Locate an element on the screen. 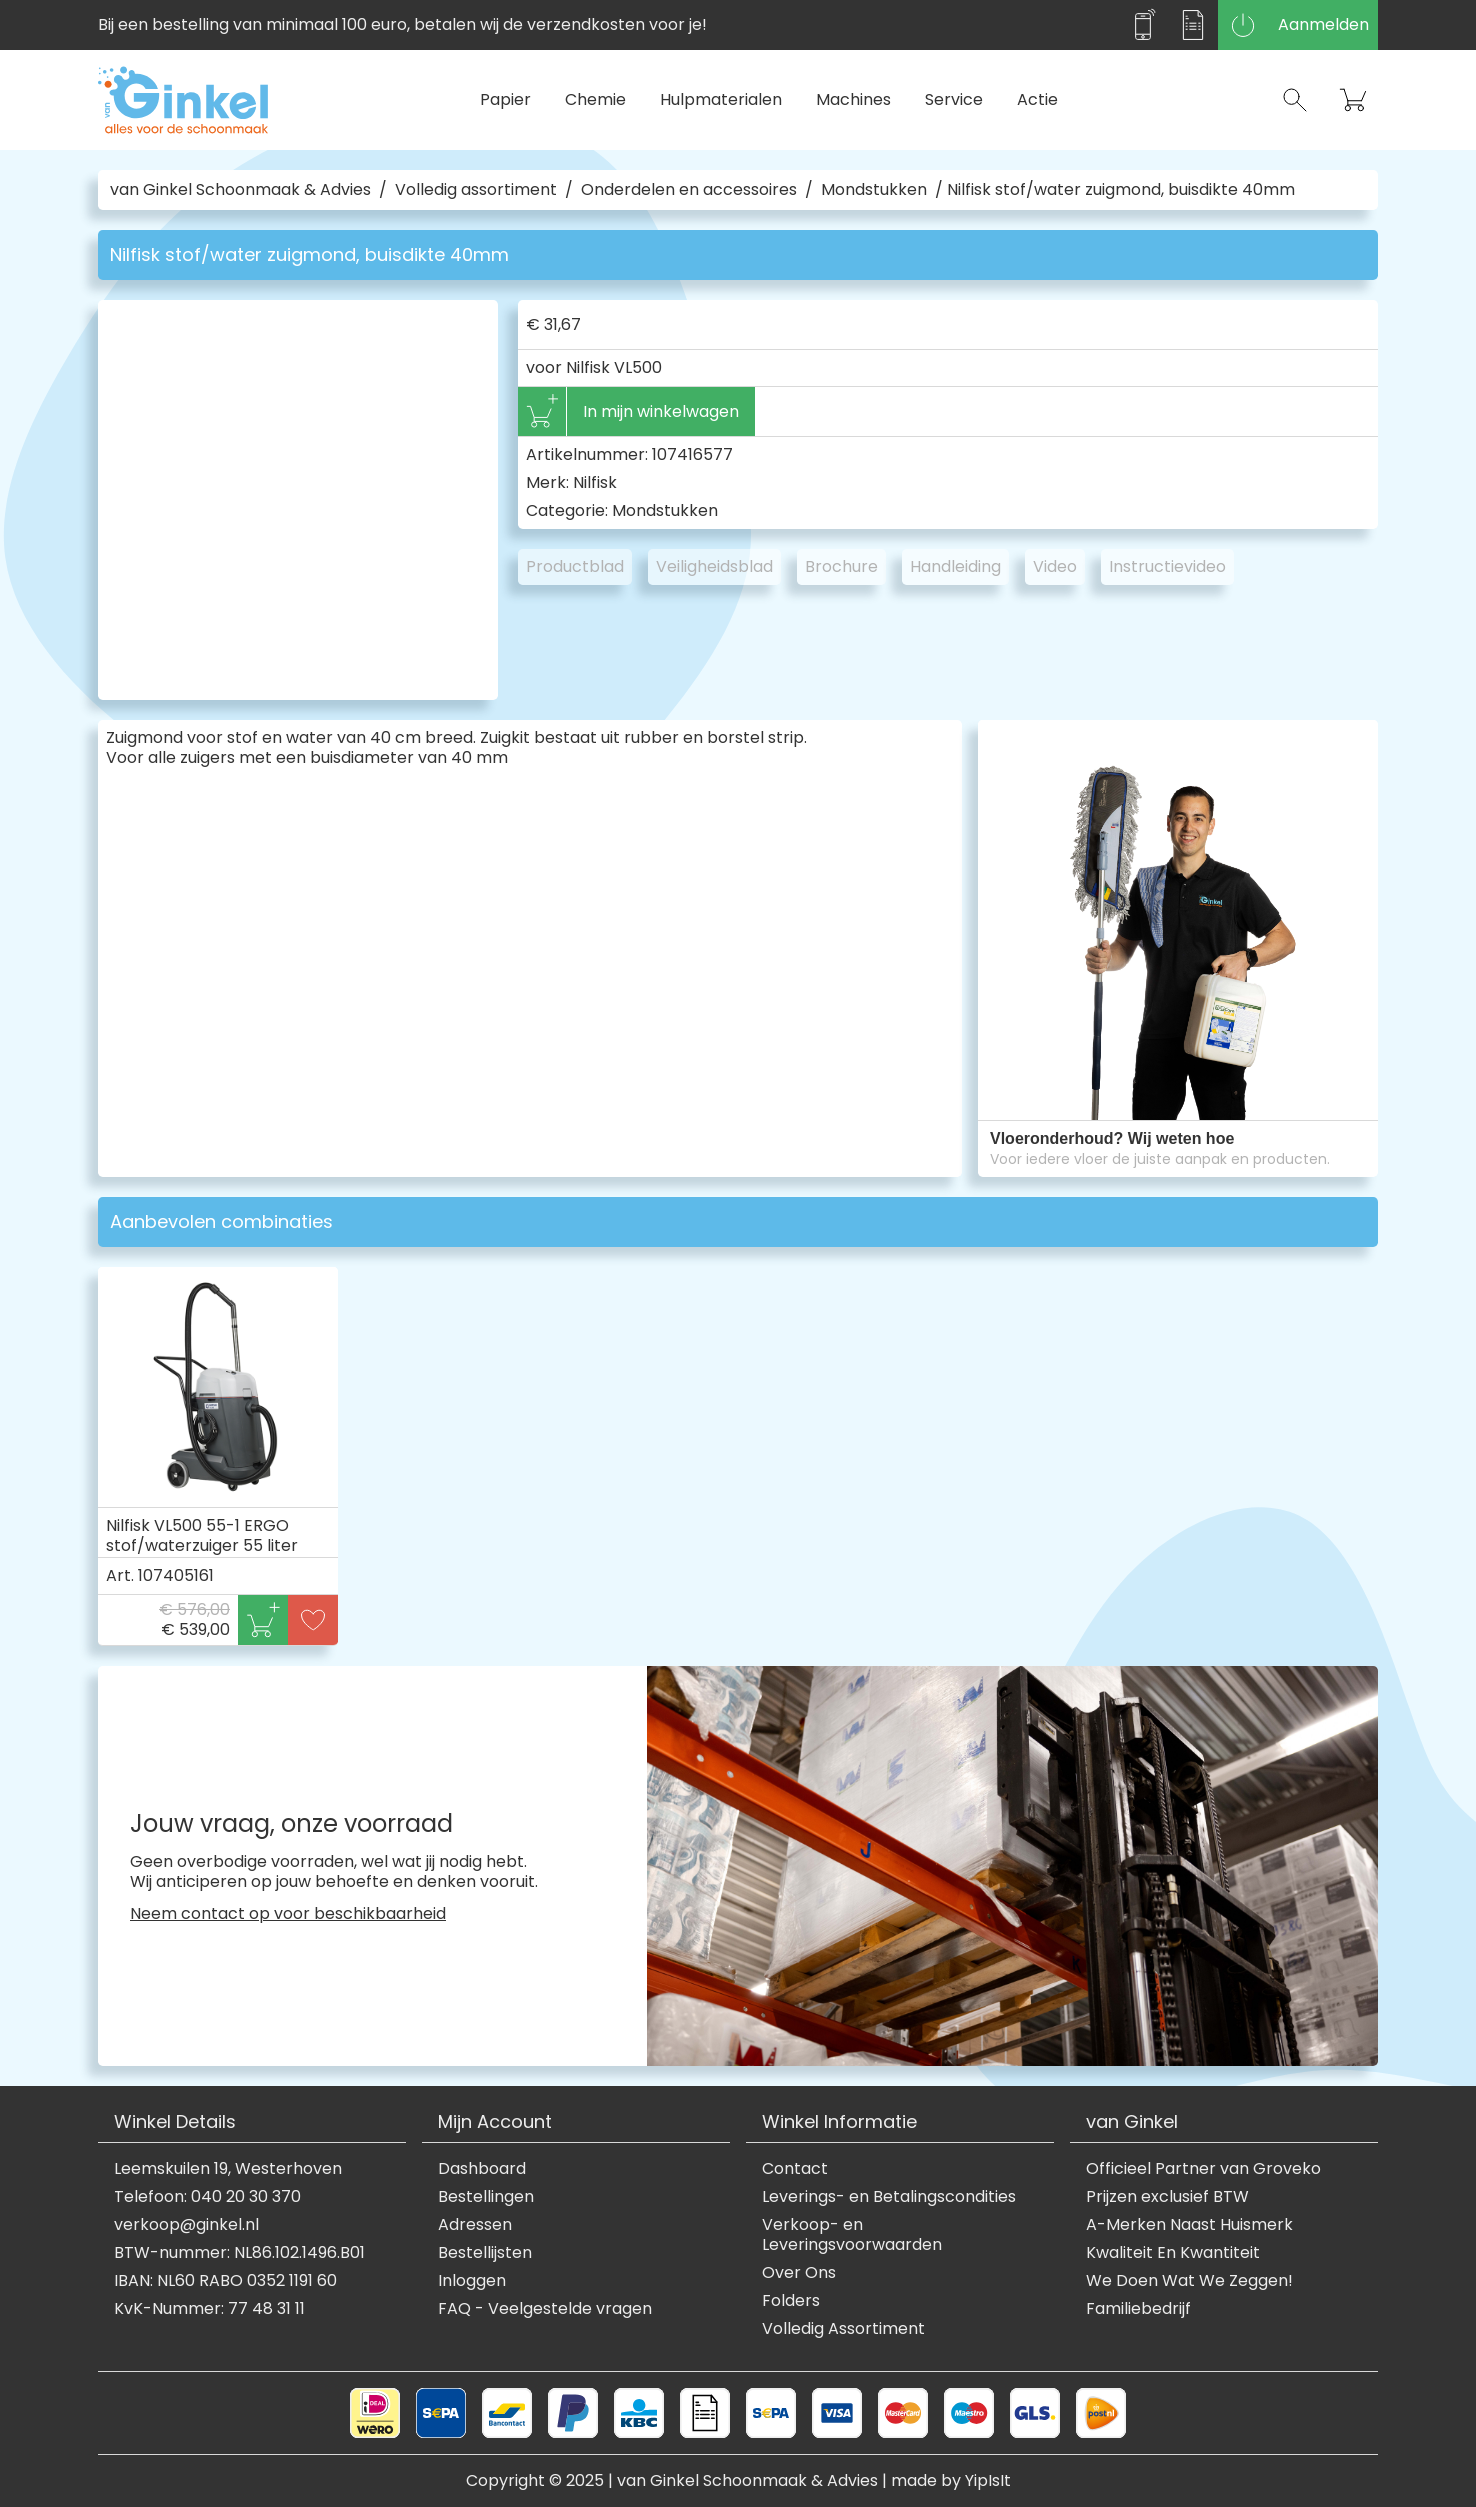 This screenshot has width=1476, height=2507. Dashboard is located at coordinates (482, 2169).